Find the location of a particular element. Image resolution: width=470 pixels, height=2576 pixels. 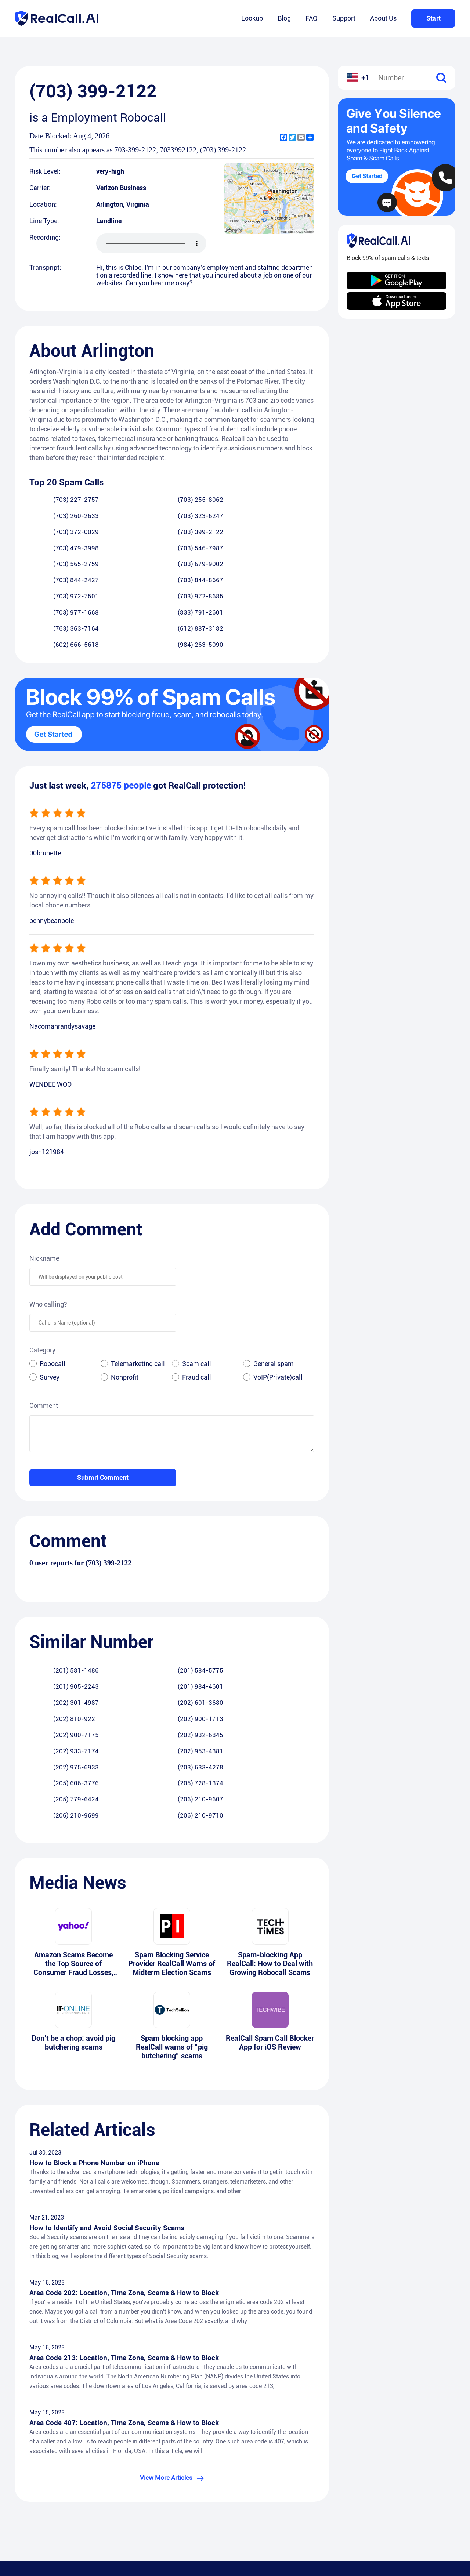

Area Code 407: Location, Time Zone, Scams & How to Block is located at coordinates (126, 2299).